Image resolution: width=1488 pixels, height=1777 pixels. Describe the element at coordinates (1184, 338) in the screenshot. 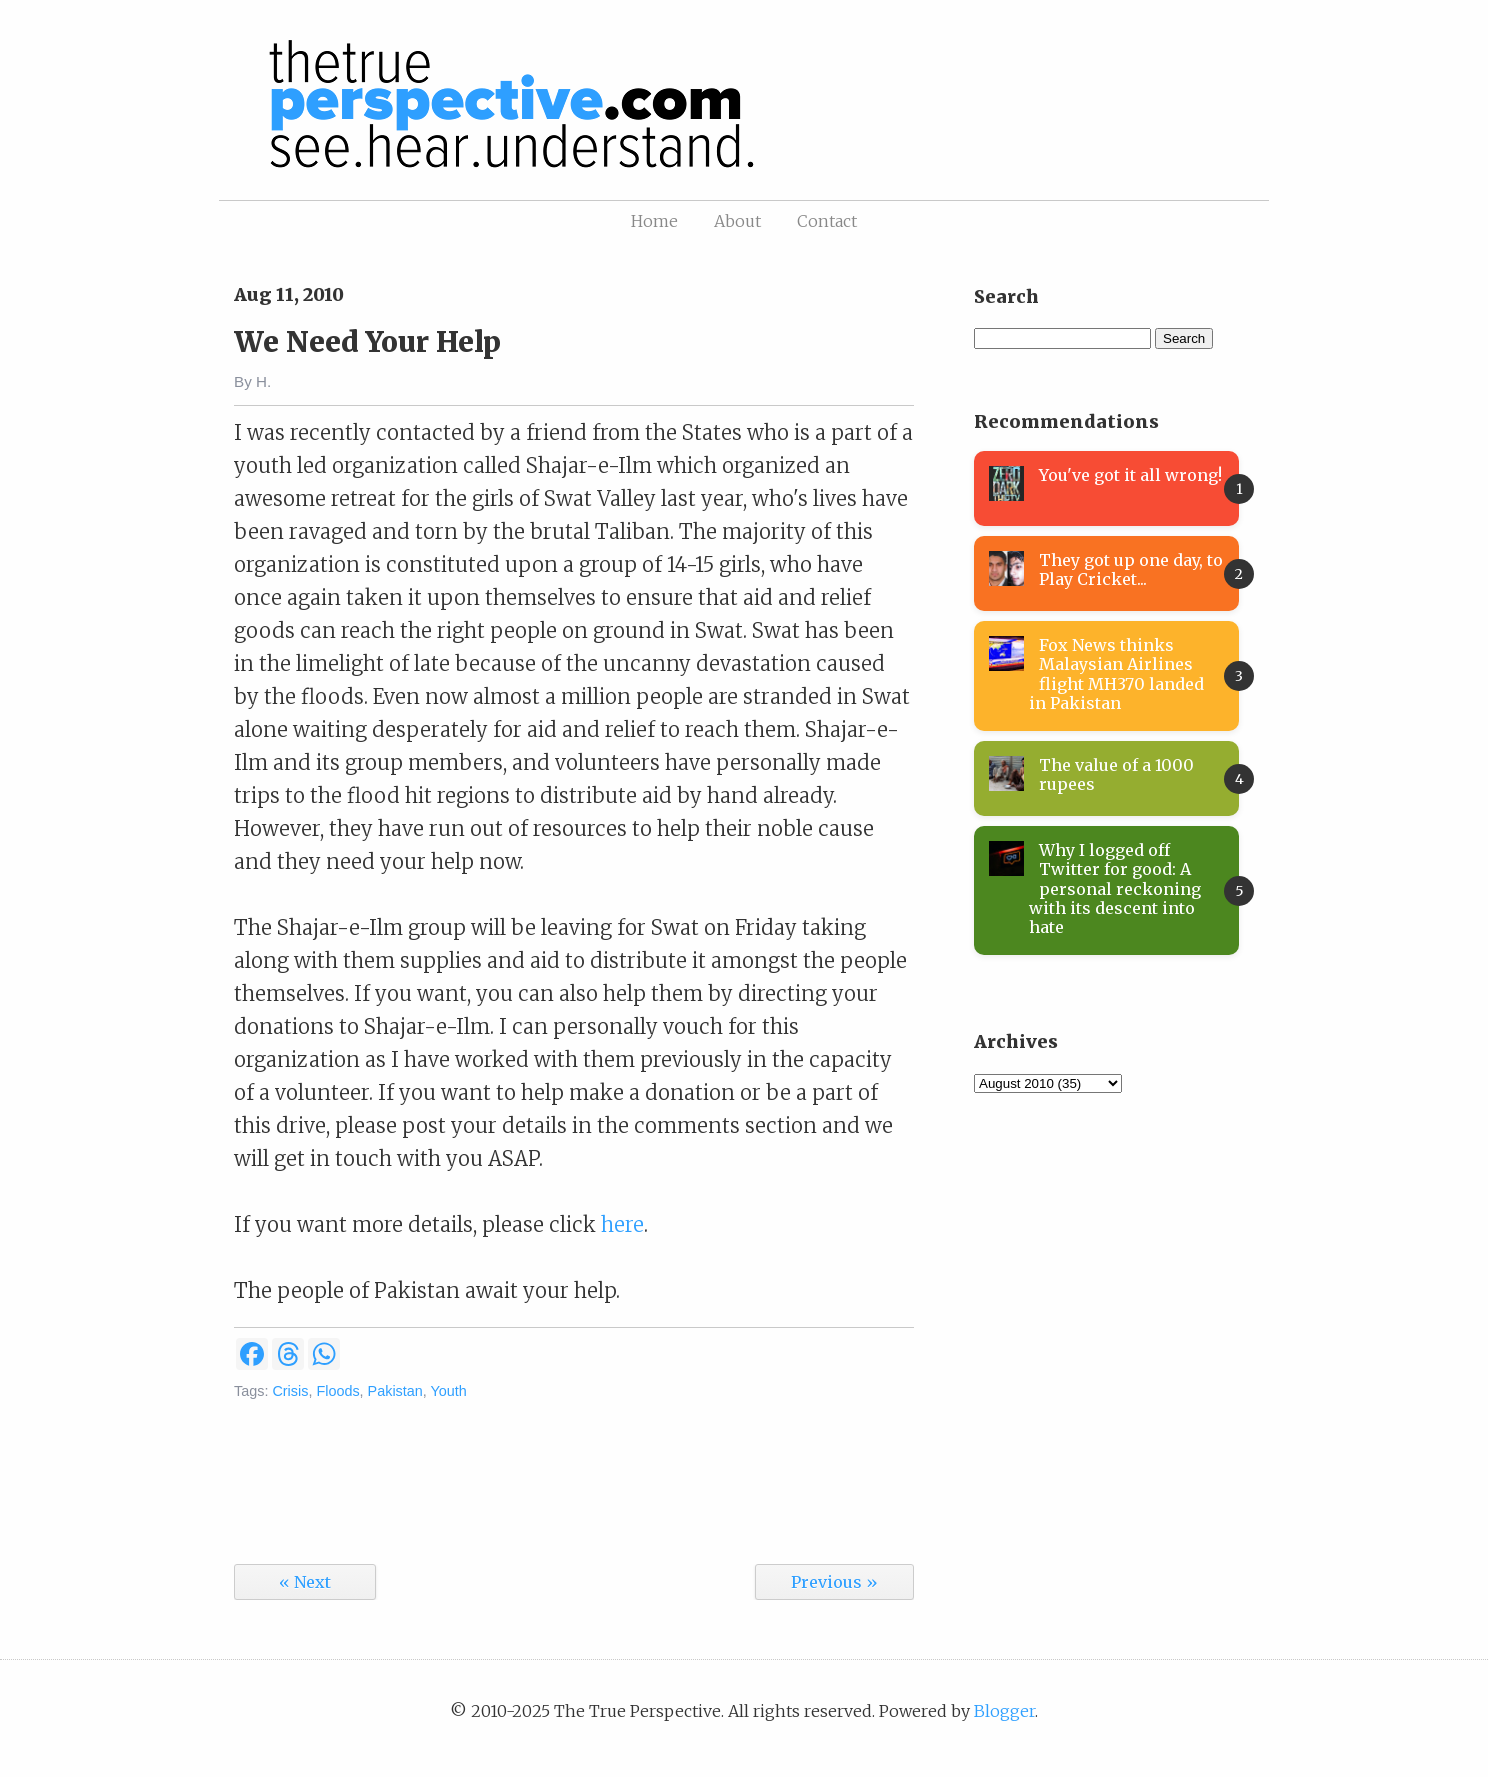

I see `Search` at that location.